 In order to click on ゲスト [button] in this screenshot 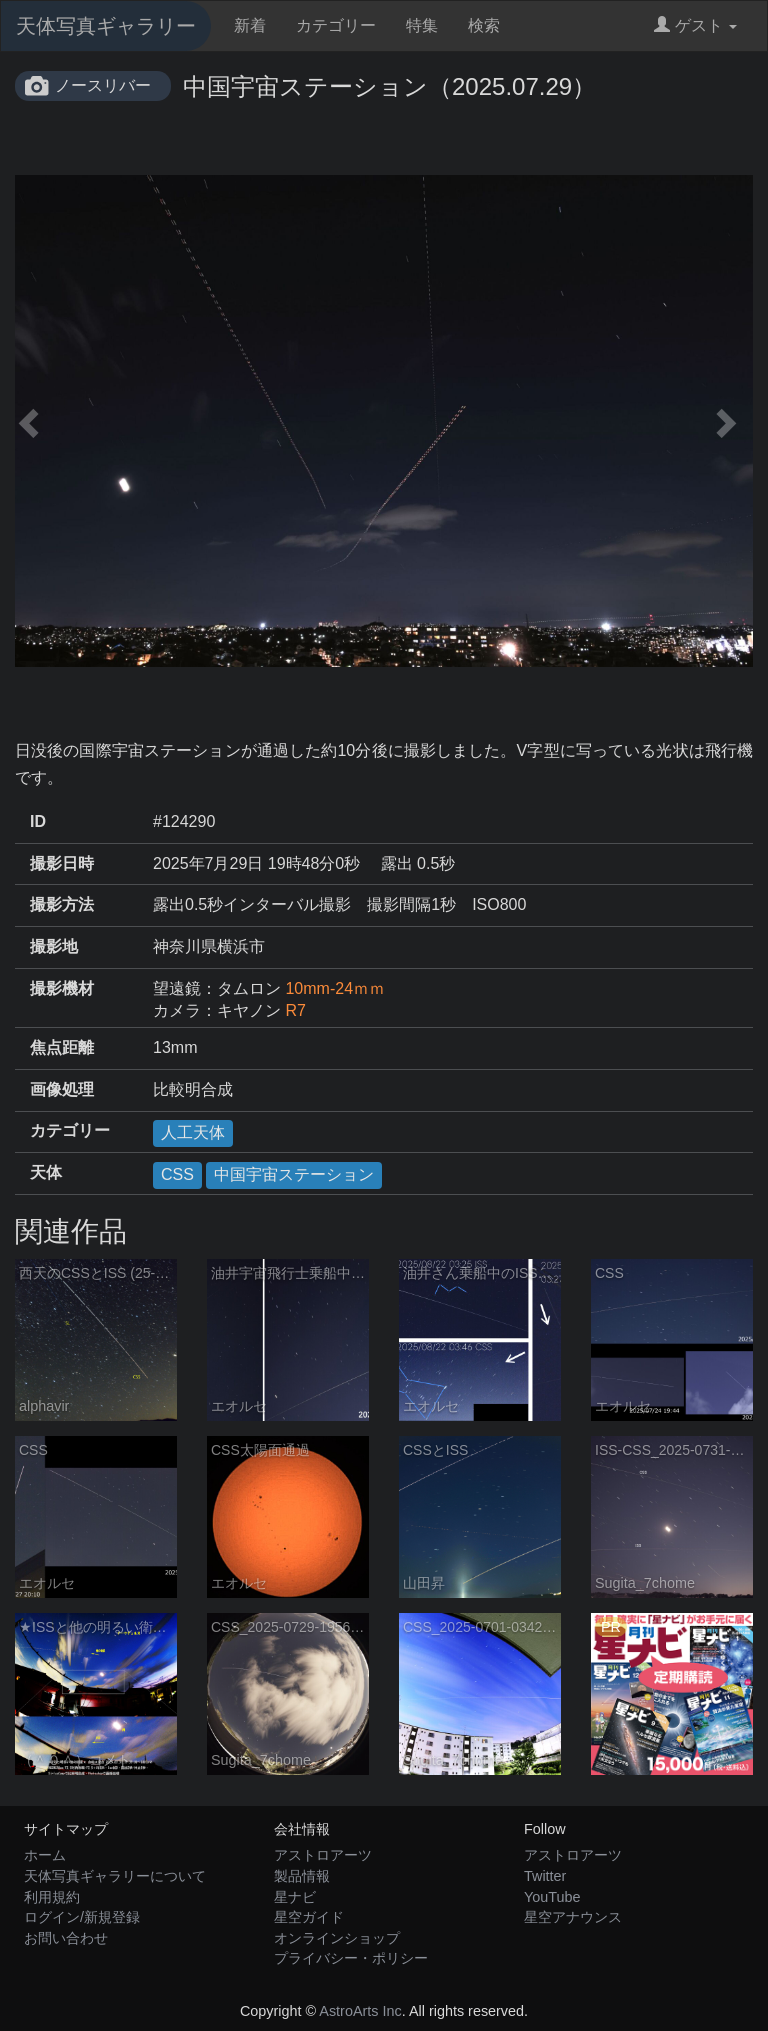, I will do `click(695, 25)`.